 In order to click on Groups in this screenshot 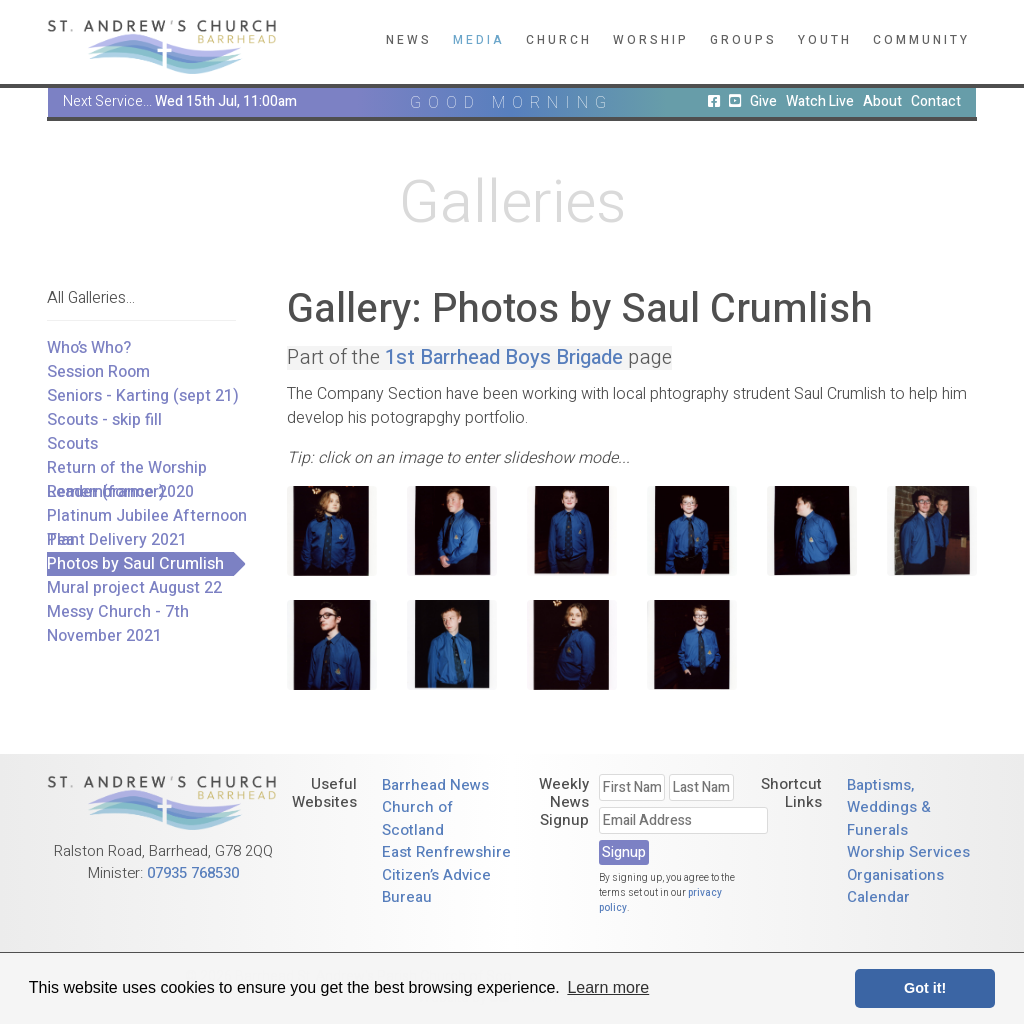, I will do `click(743, 40)`.